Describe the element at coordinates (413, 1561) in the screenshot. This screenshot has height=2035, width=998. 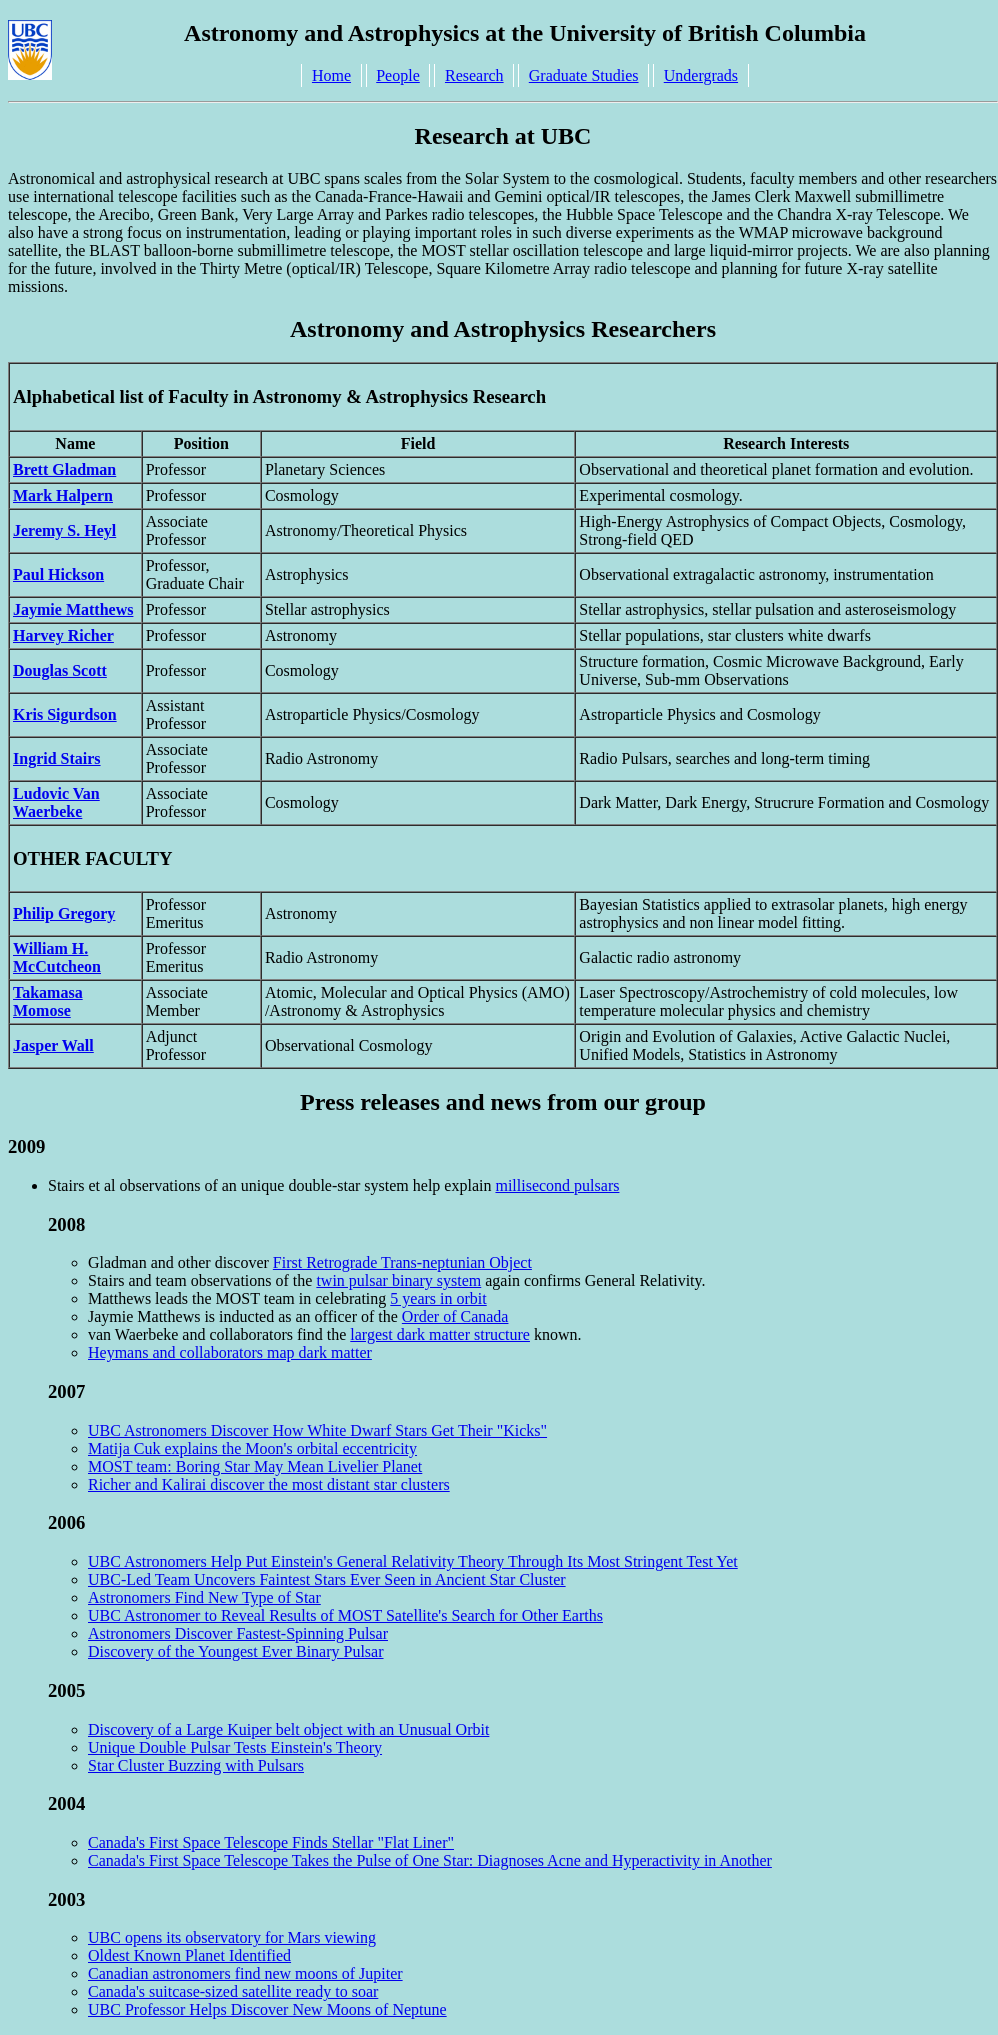
I see `UBC Astronomers Help Put Einstein's General Relativity Theory Through Its Most Stringent Test Yet` at that location.